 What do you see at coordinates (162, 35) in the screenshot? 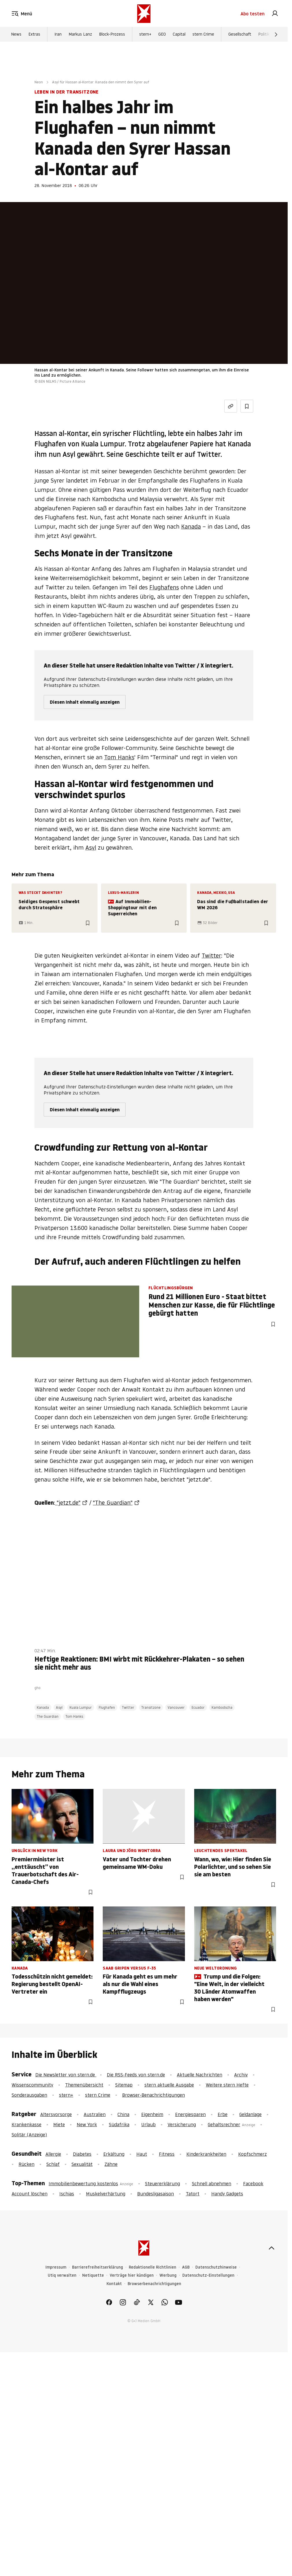
I see `GEO` at bounding box center [162, 35].